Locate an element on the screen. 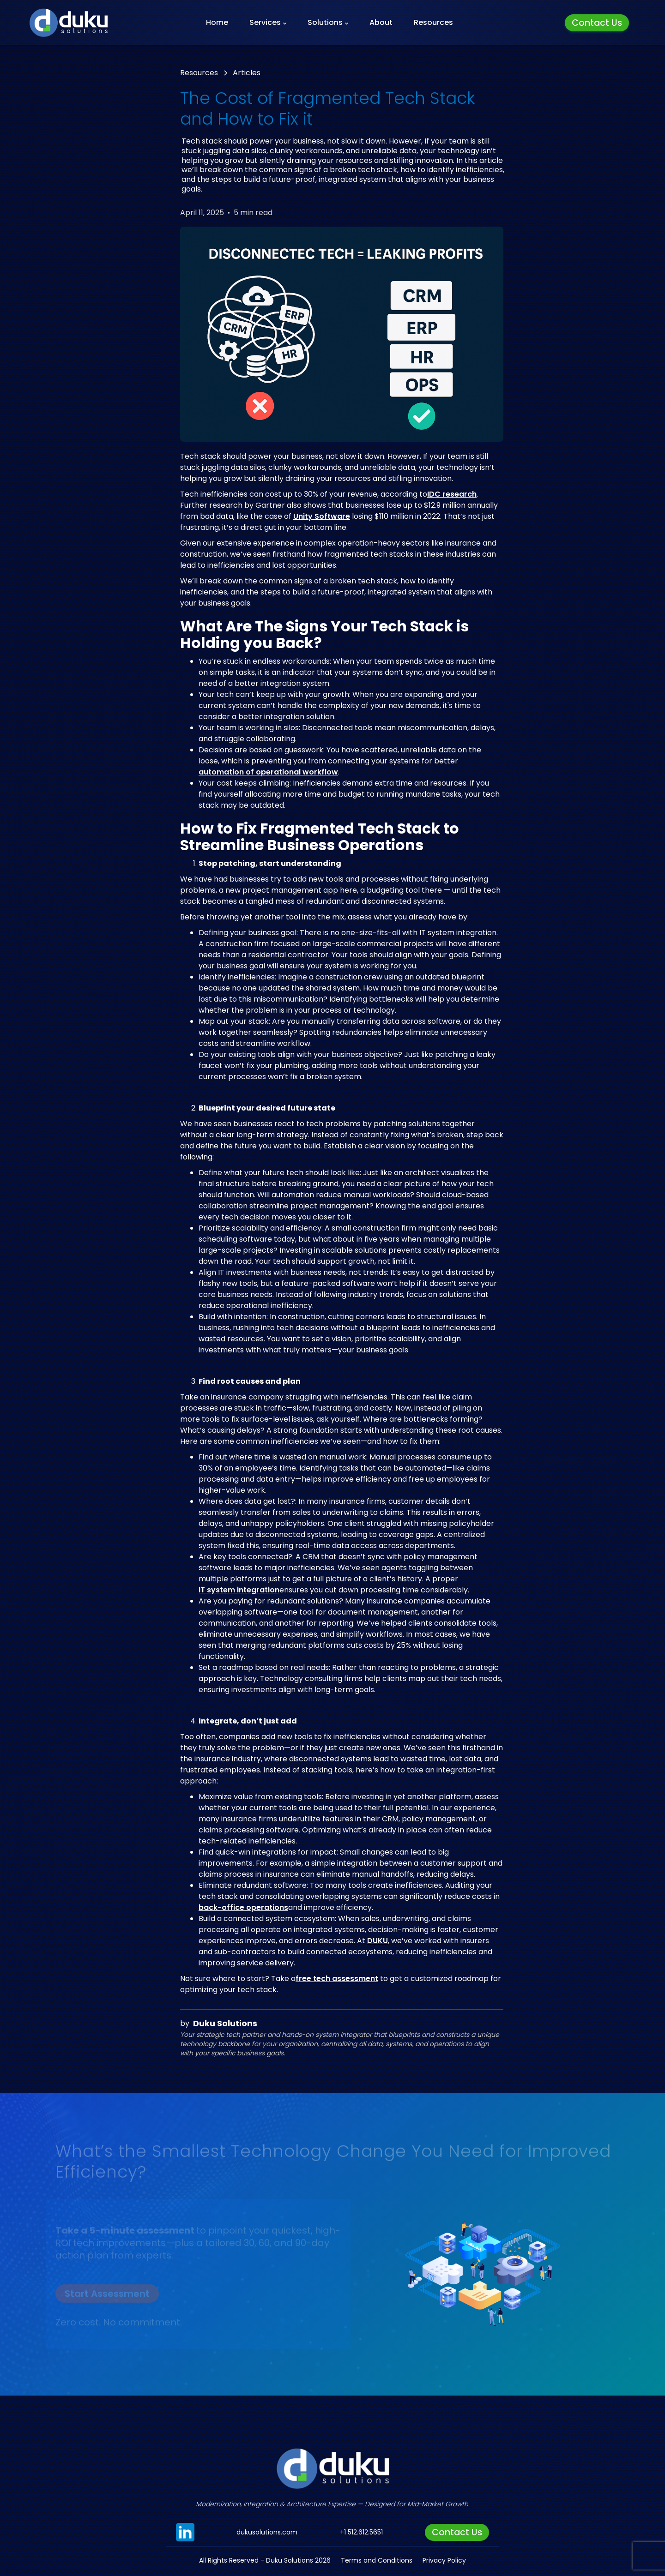 This screenshot has width=665, height=2576. [button] is located at coordinates (268, 22).